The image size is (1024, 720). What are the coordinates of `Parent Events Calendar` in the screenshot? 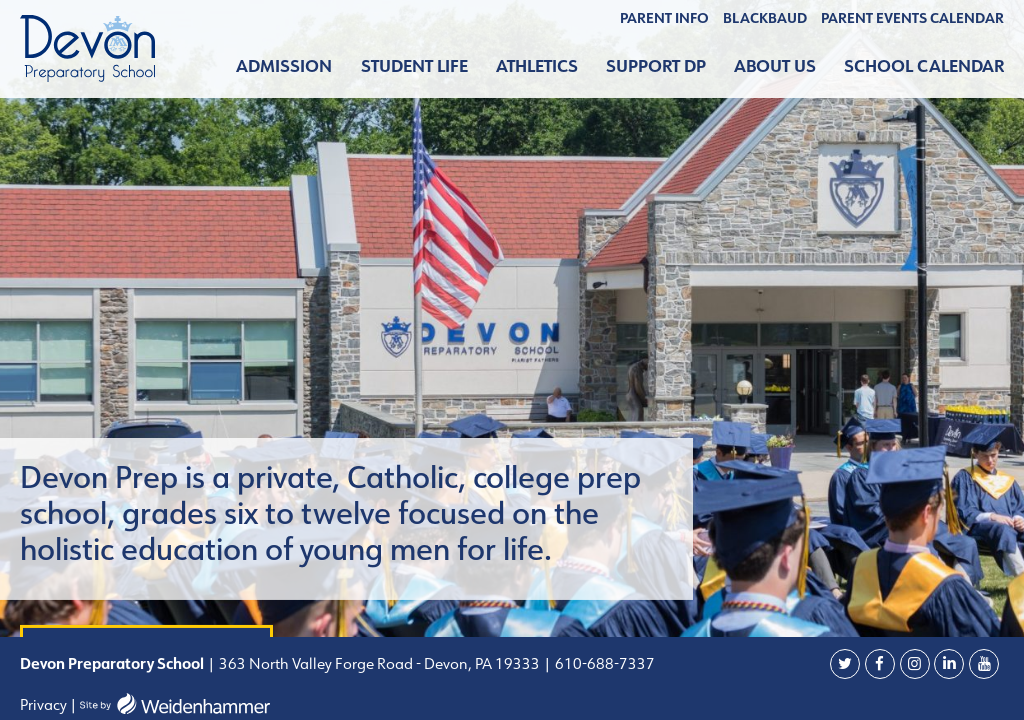 It's located at (912, 18).